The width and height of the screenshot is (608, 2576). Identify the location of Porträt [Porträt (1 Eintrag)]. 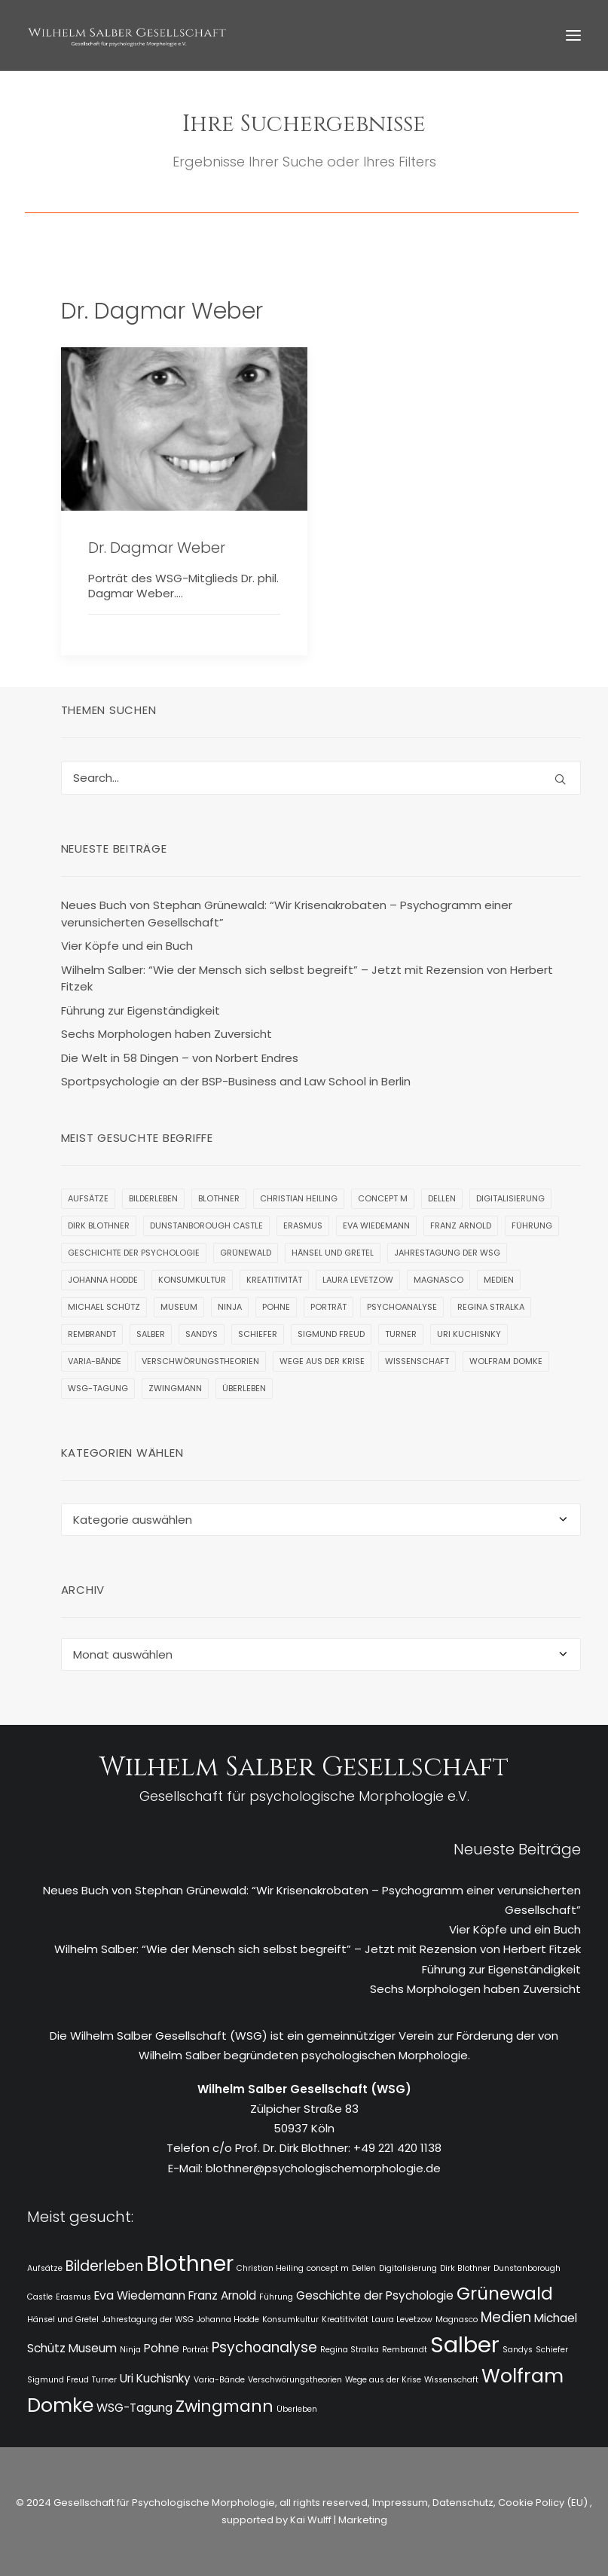
(328, 1307).